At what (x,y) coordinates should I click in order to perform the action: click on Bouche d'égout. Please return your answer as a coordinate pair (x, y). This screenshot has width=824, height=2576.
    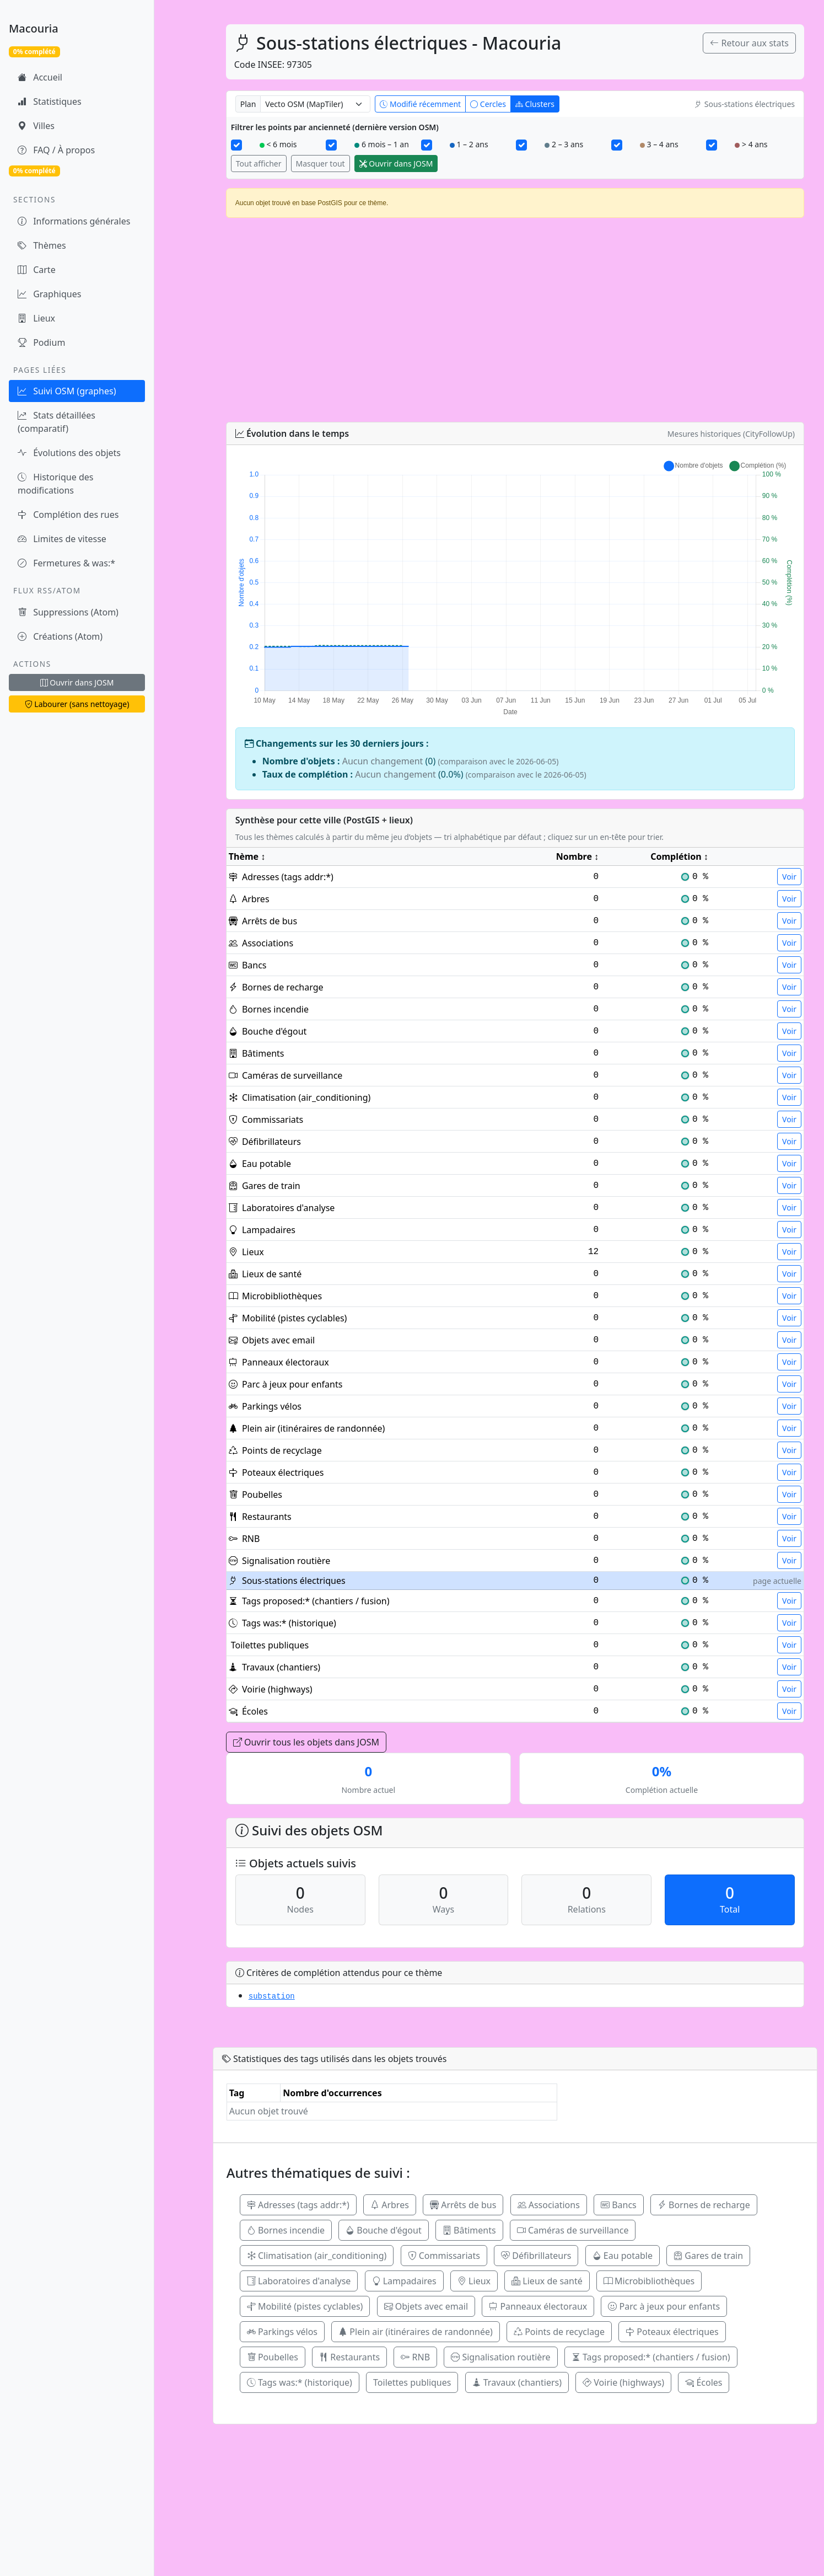
    Looking at the image, I should click on (384, 2230).